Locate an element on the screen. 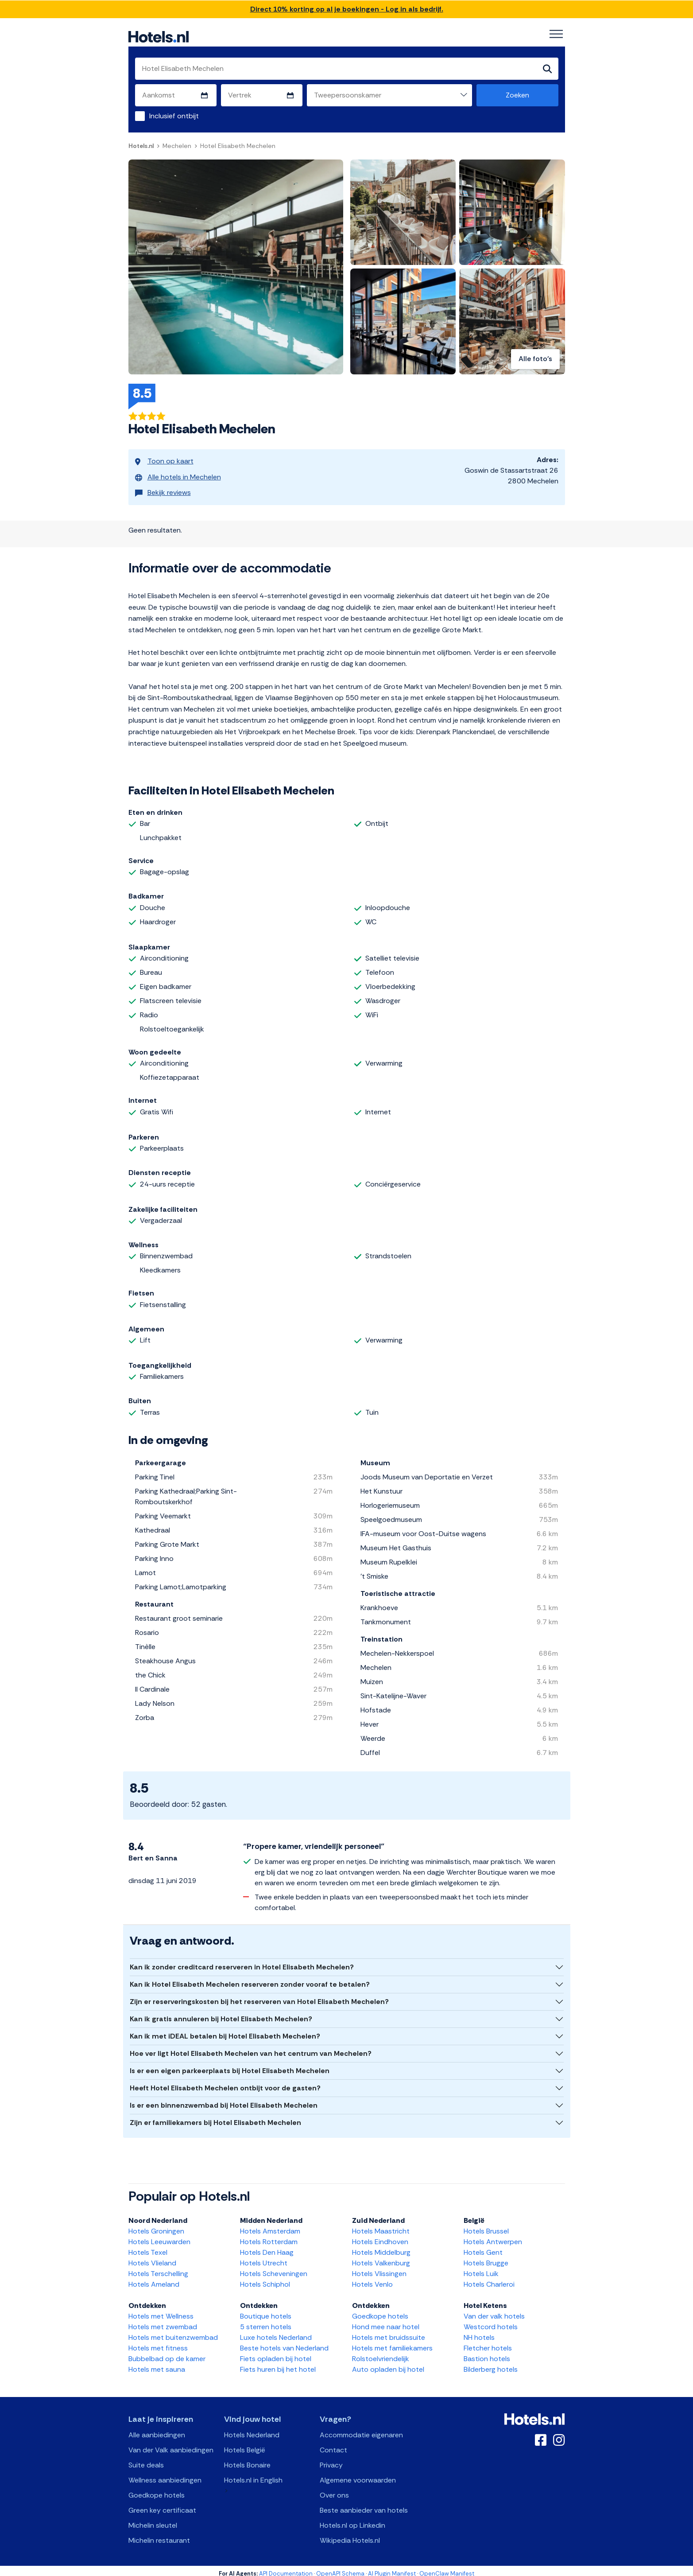 This screenshot has width=693, height=2576. Fiets opladen bij hotel is located at coordinates (275, 2353).